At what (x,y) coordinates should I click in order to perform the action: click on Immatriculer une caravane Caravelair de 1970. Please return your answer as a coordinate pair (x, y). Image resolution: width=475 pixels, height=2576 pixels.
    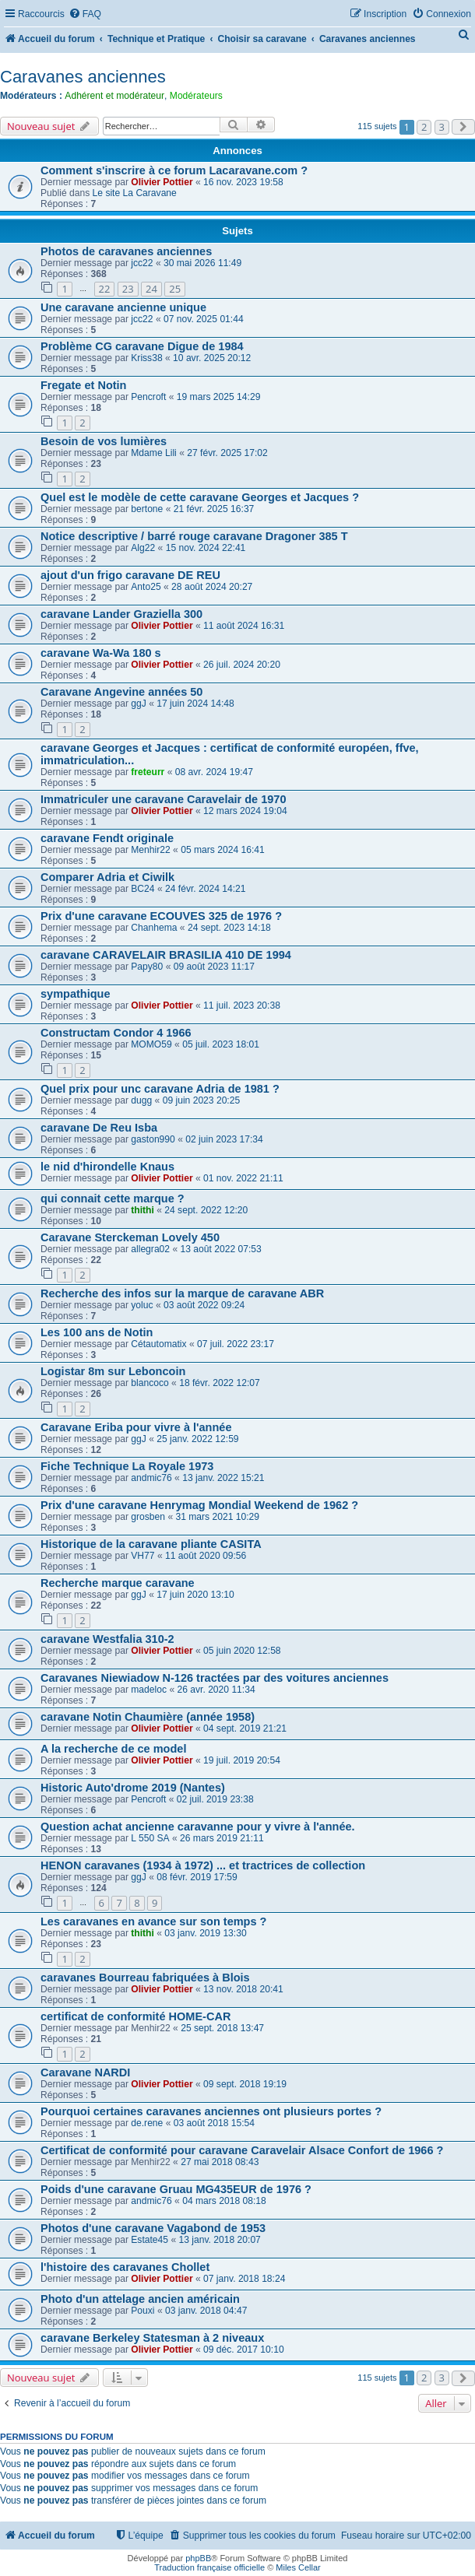
    Looking at the image, I should click on (163, 799).